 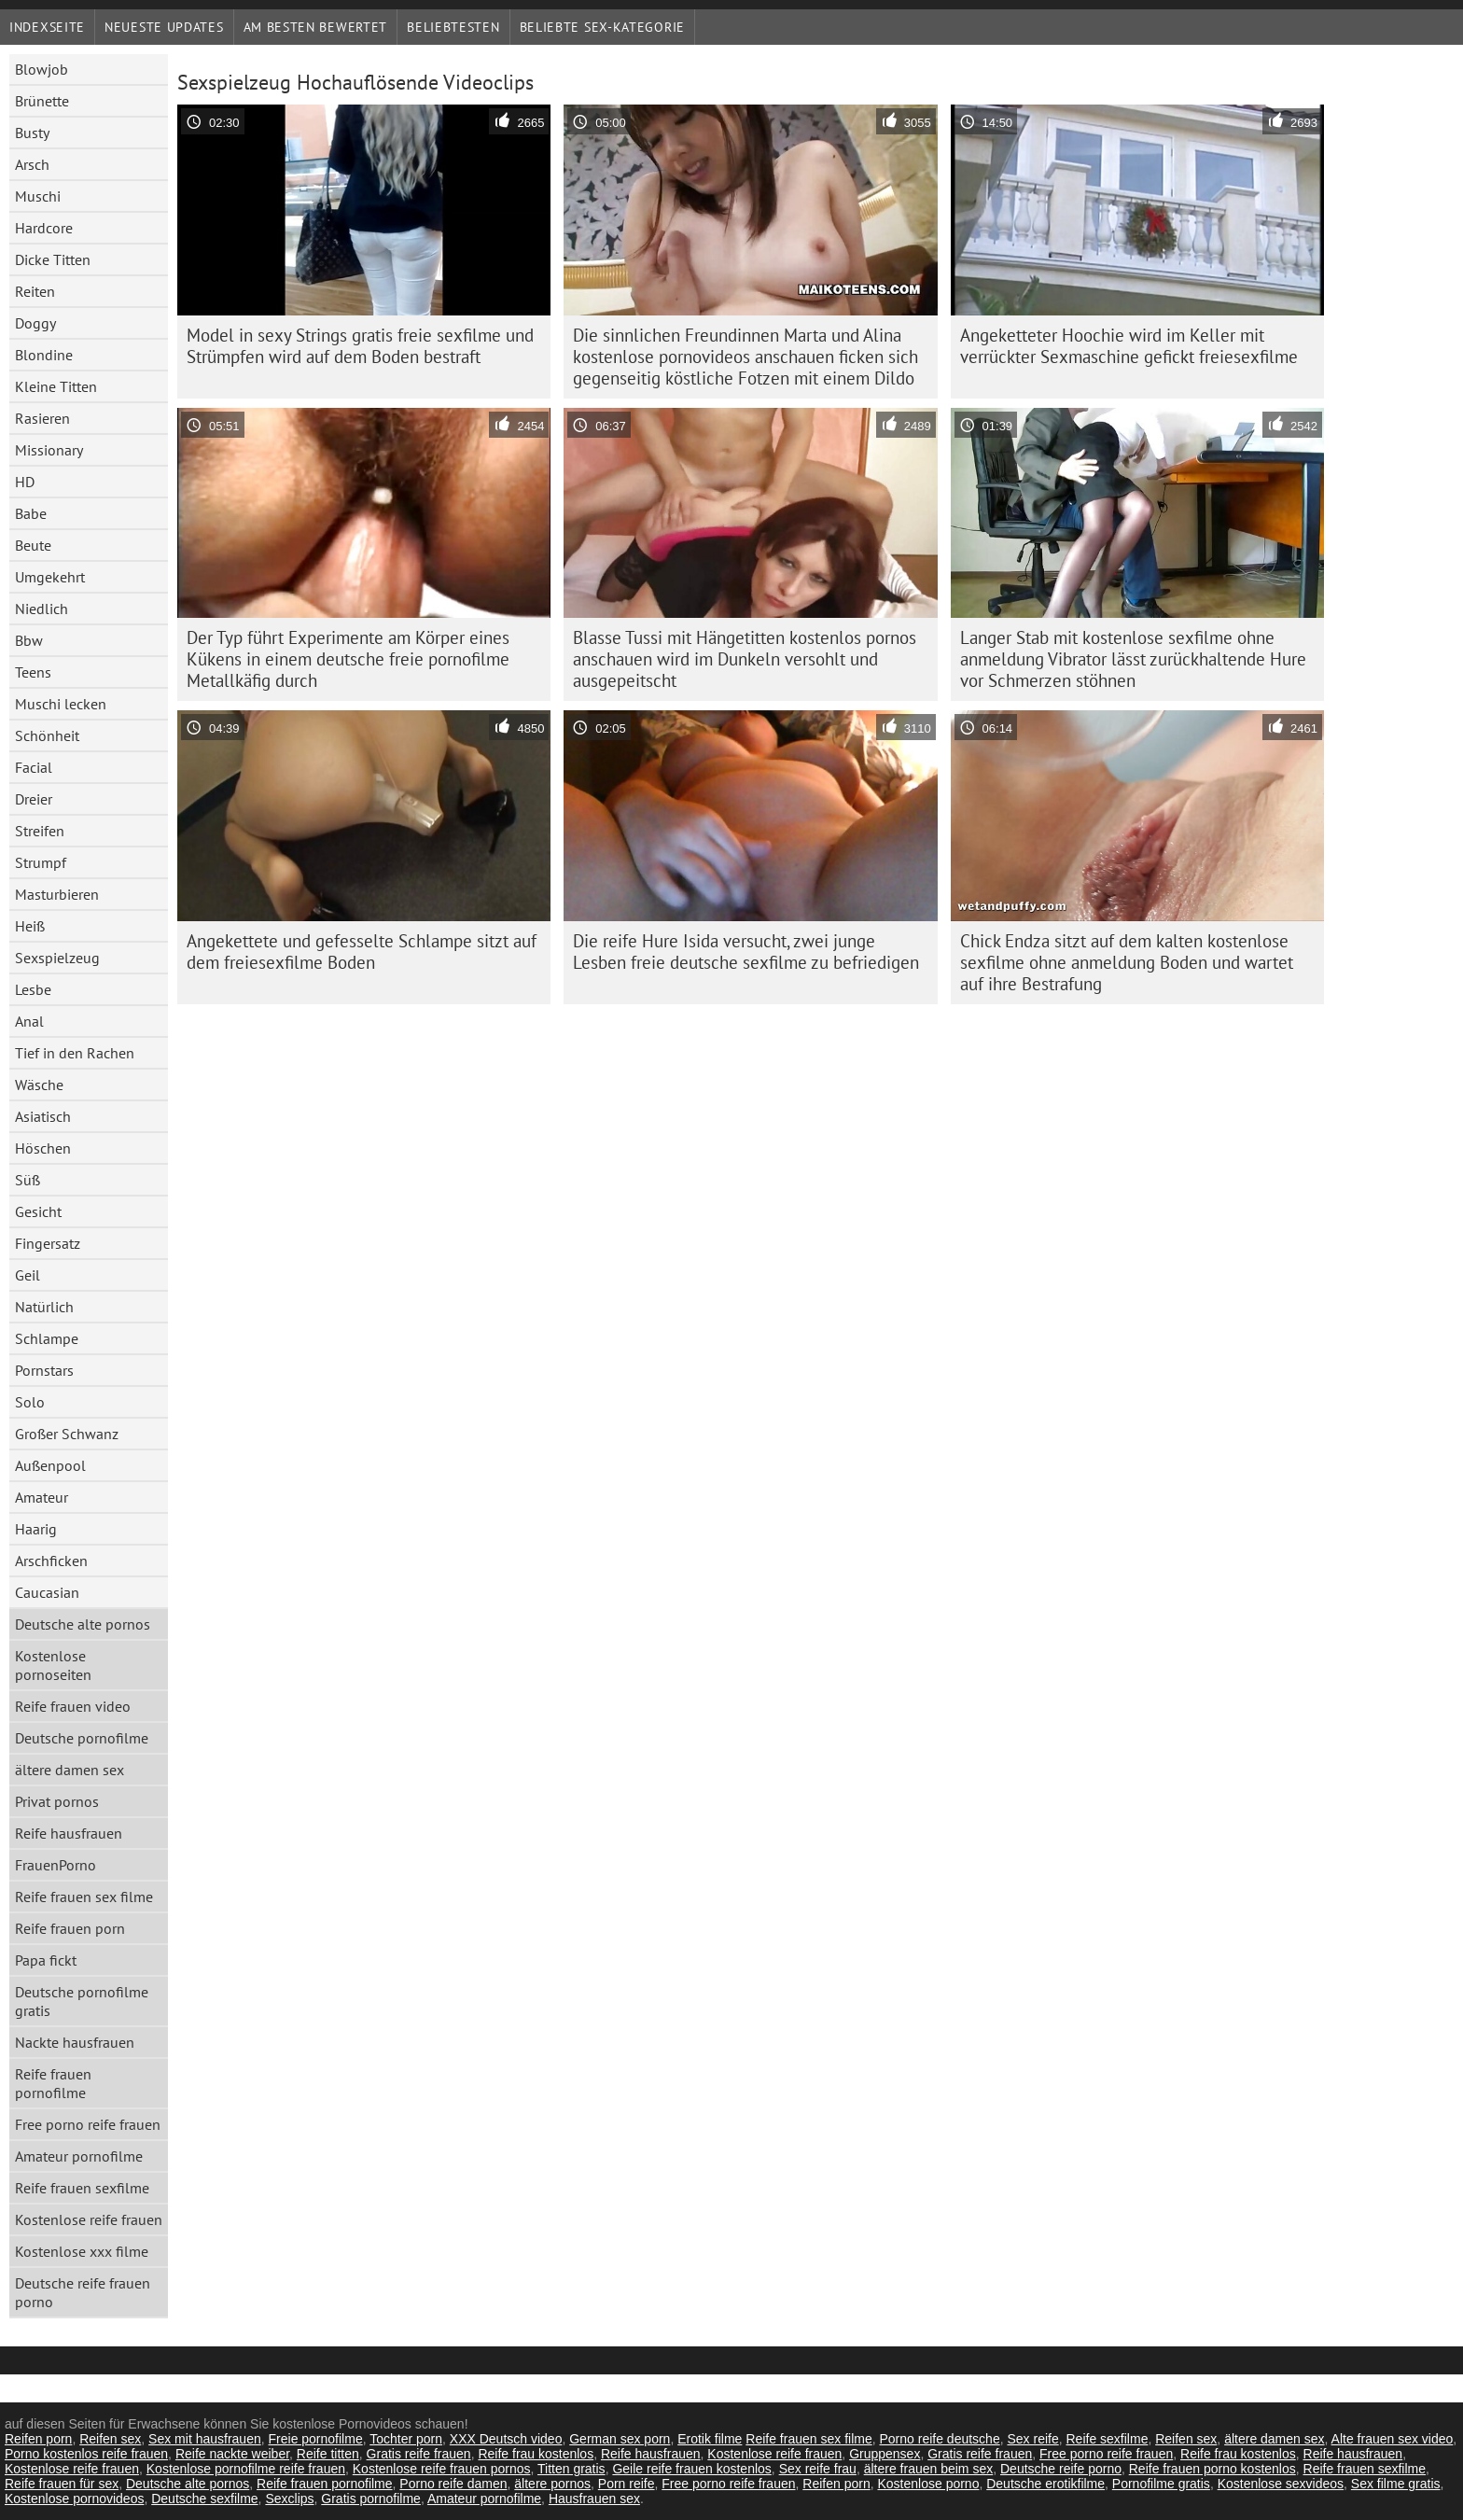 What do you see at coordinates (442, 2468) in the screenshot?
I see `Kostenlose reife frauen pornos` at bounding box center [442, 2468].